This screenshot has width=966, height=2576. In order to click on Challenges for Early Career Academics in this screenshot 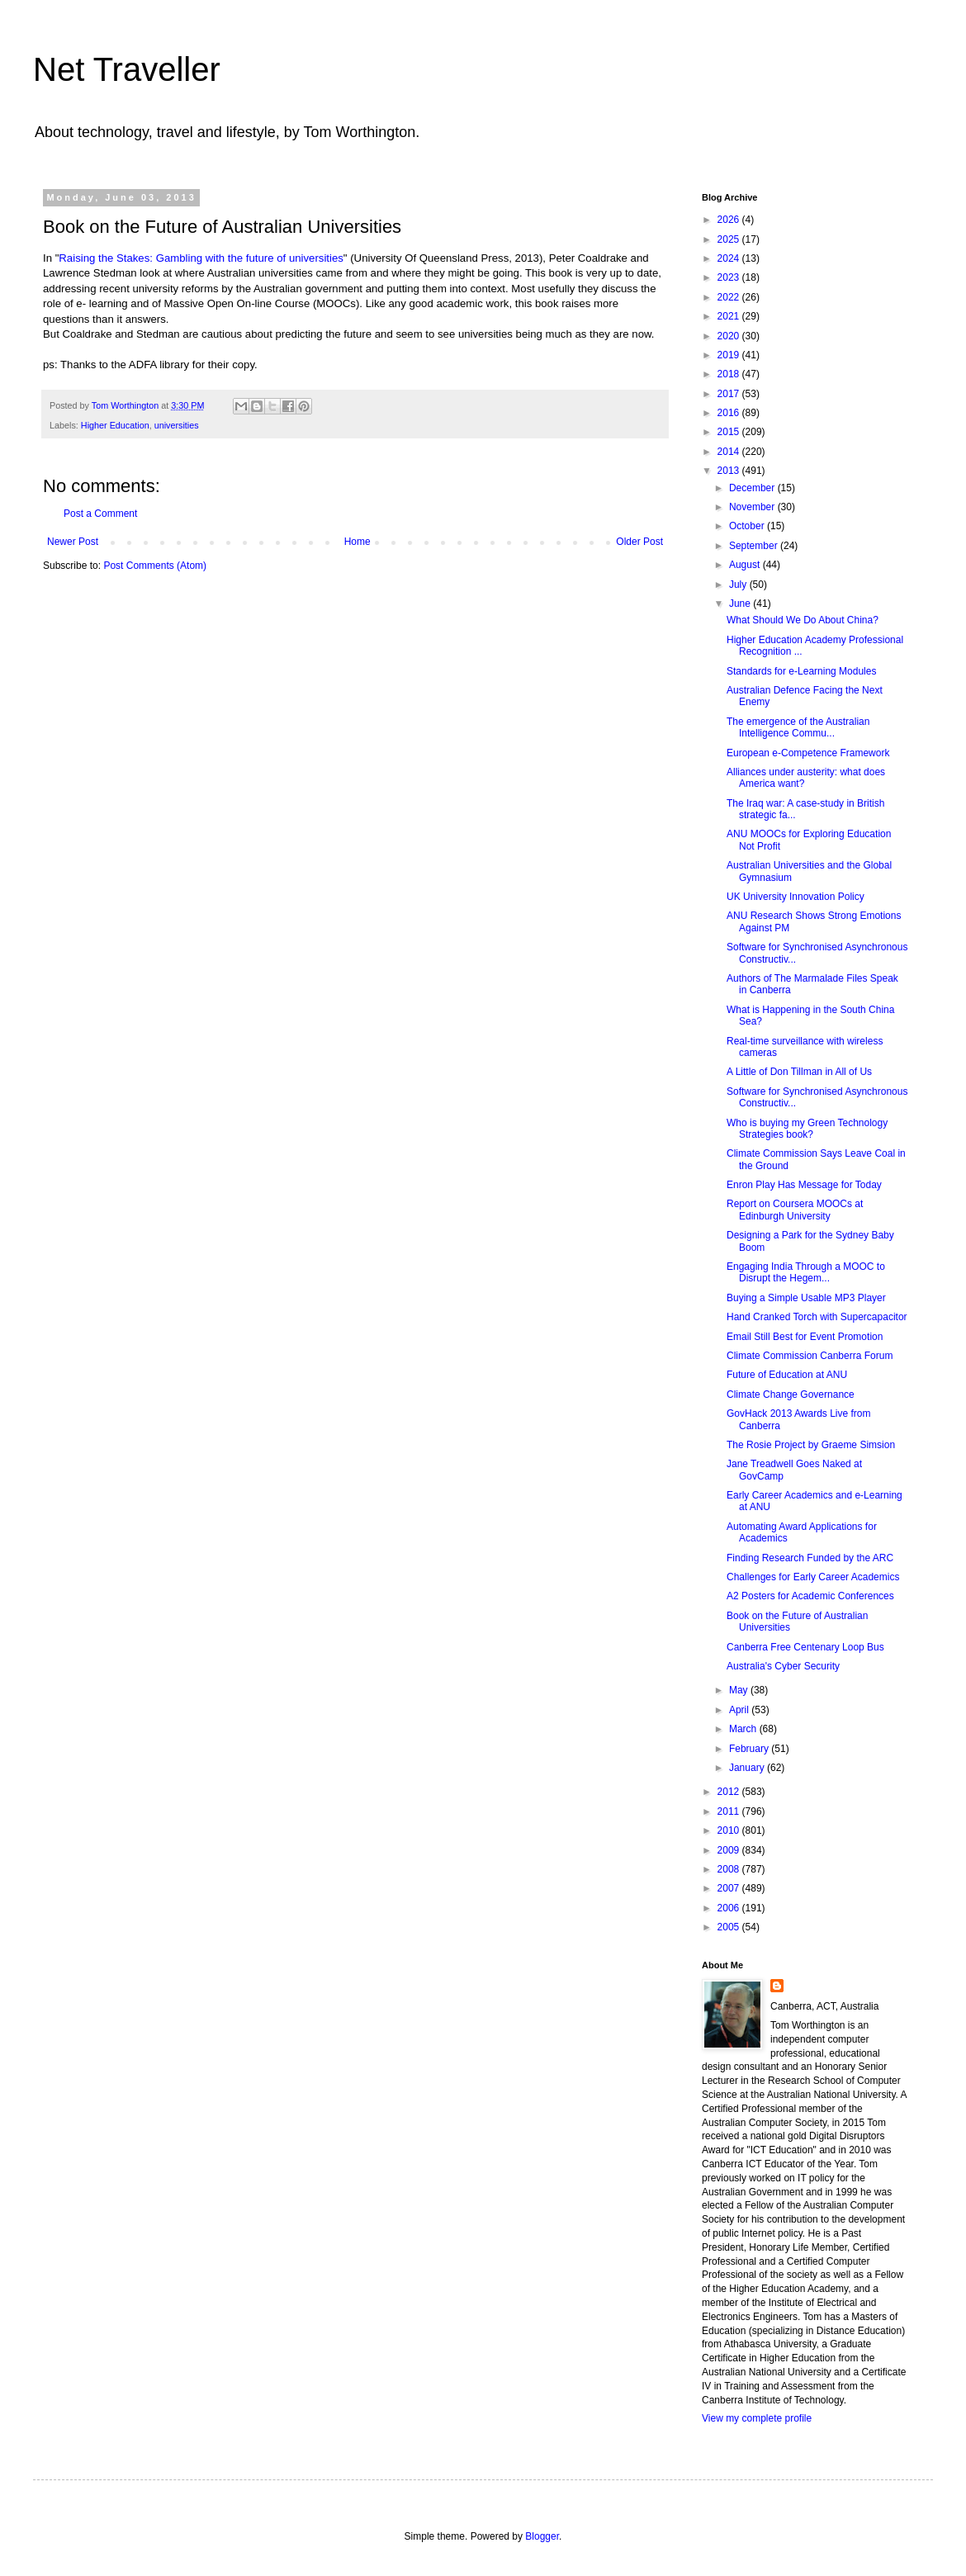, I will do `click(813, 1577)`.